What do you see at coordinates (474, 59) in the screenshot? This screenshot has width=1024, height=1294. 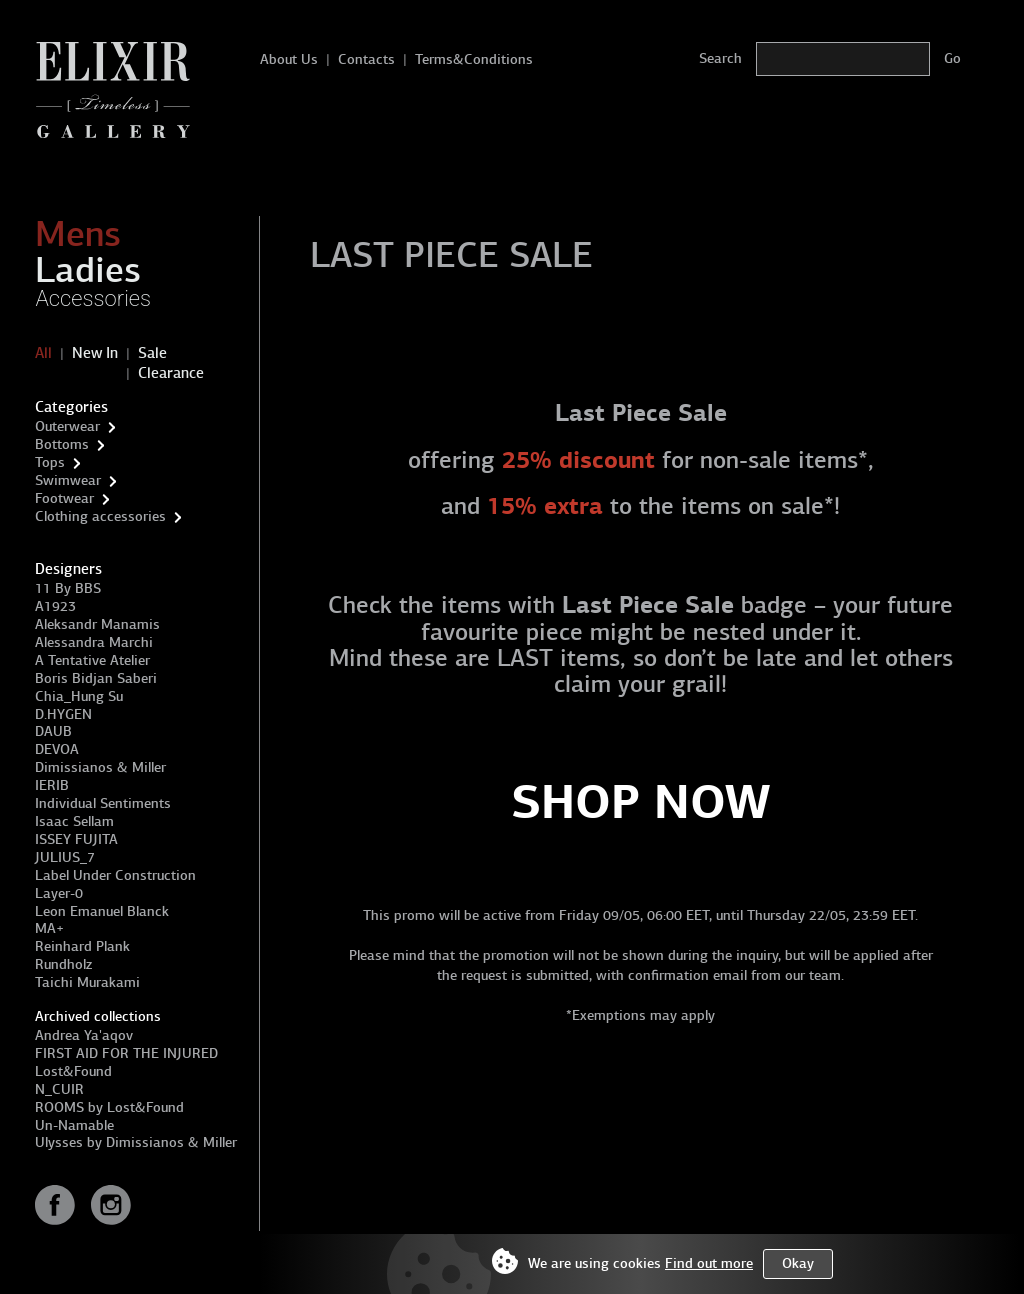 I see `Terms&Conditions` at bounding box center [474, 59].